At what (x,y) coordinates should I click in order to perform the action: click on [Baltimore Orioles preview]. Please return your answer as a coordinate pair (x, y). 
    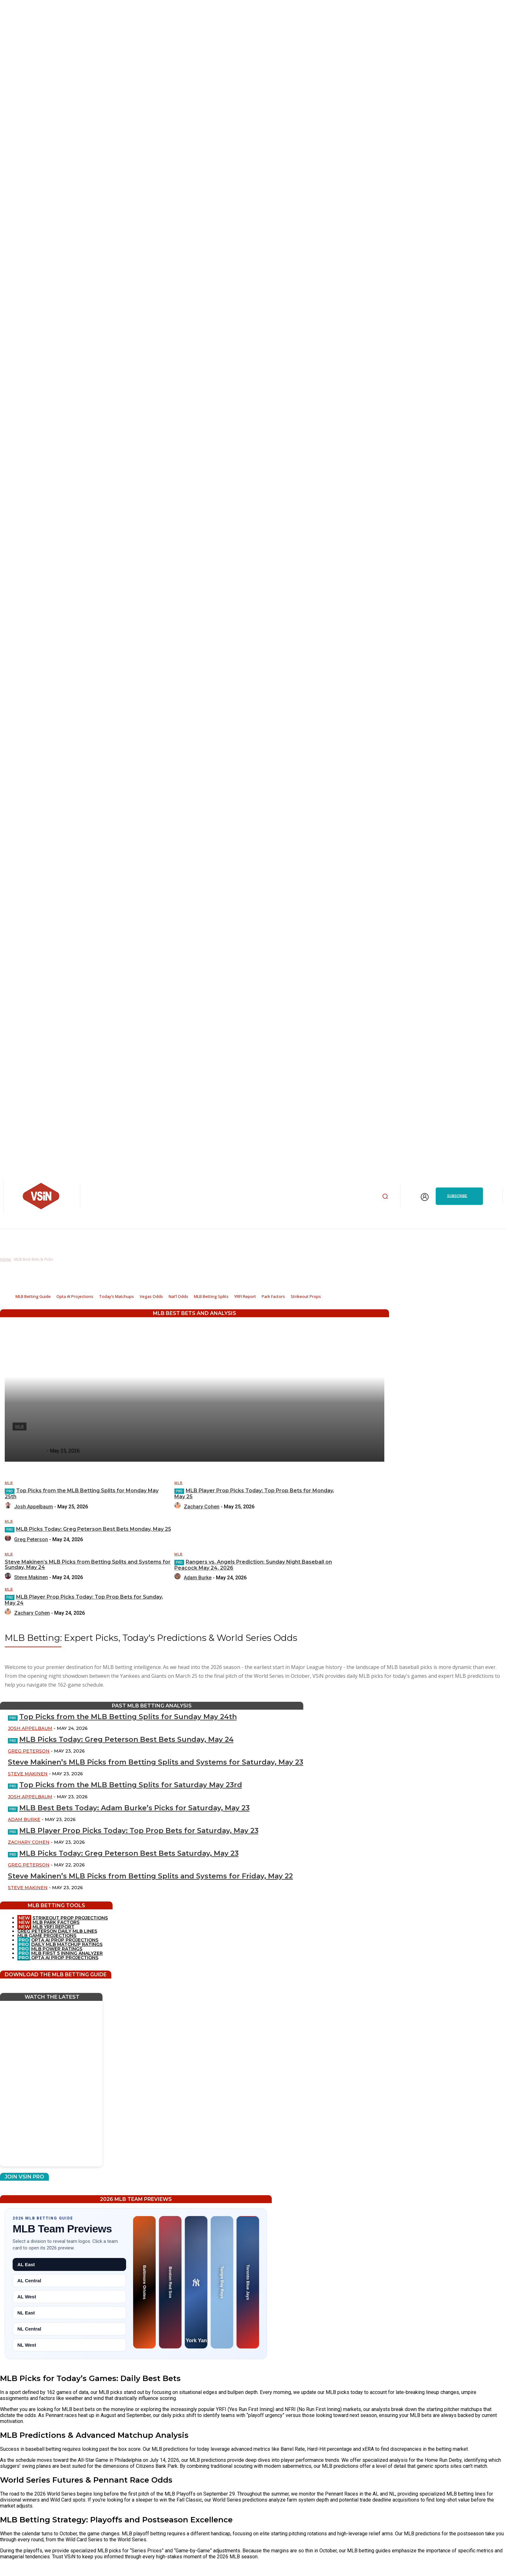
    Looking at the image, I should click on (144, 2282).